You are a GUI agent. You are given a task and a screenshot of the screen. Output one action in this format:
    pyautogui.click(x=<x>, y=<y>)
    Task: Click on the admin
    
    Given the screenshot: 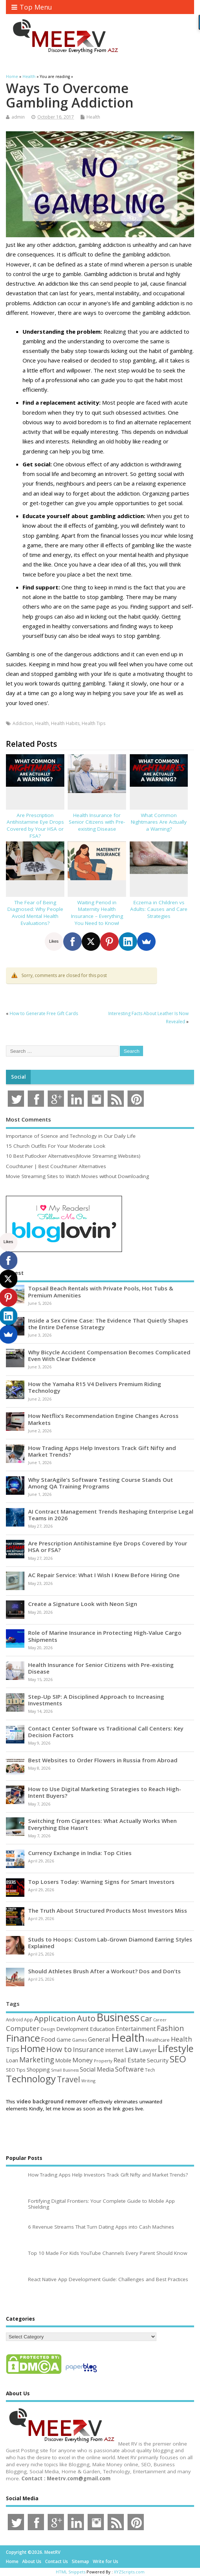 What is the action you would take?
    pyautogui.click(x=18, y=117)
    